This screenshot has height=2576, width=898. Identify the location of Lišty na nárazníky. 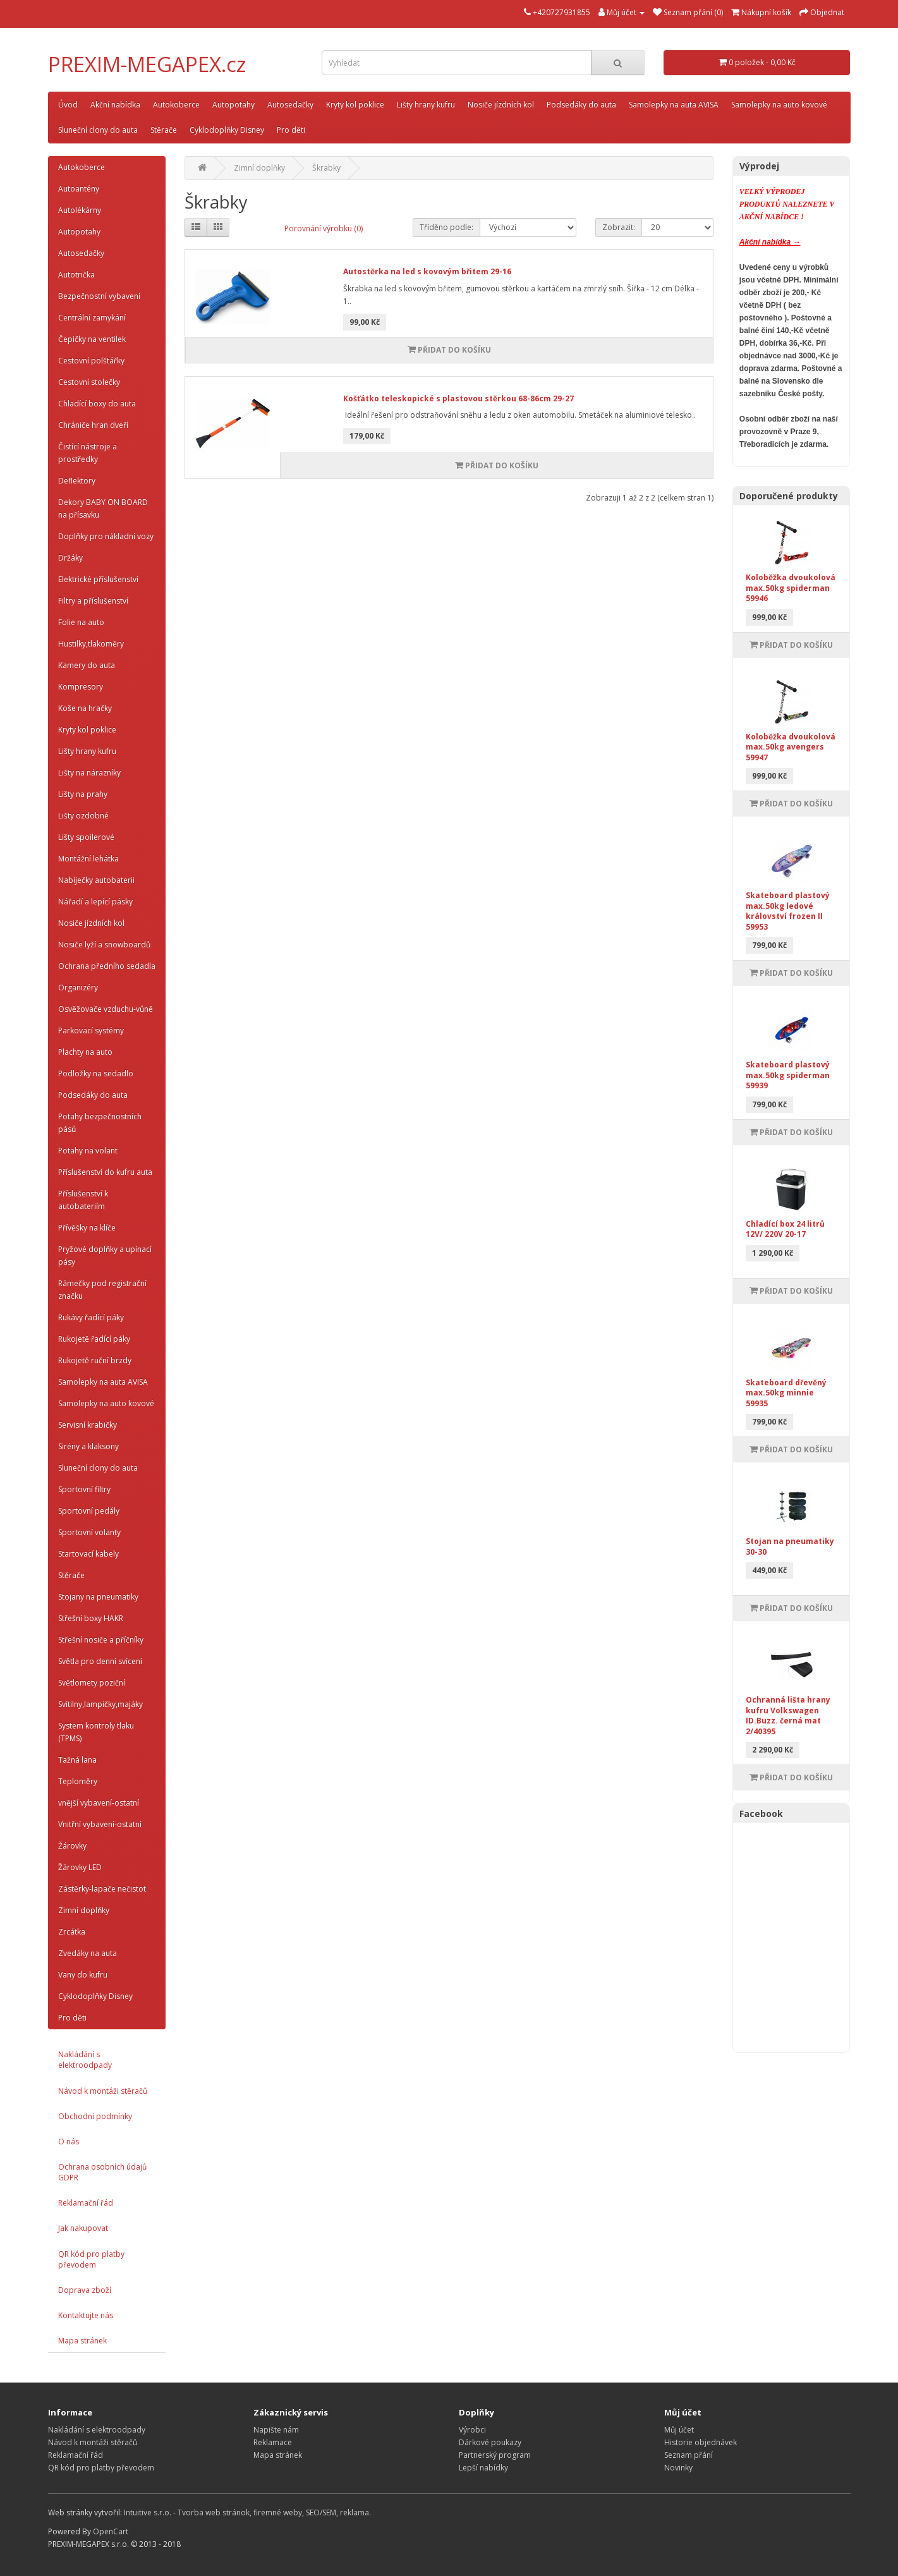
(89, 772).